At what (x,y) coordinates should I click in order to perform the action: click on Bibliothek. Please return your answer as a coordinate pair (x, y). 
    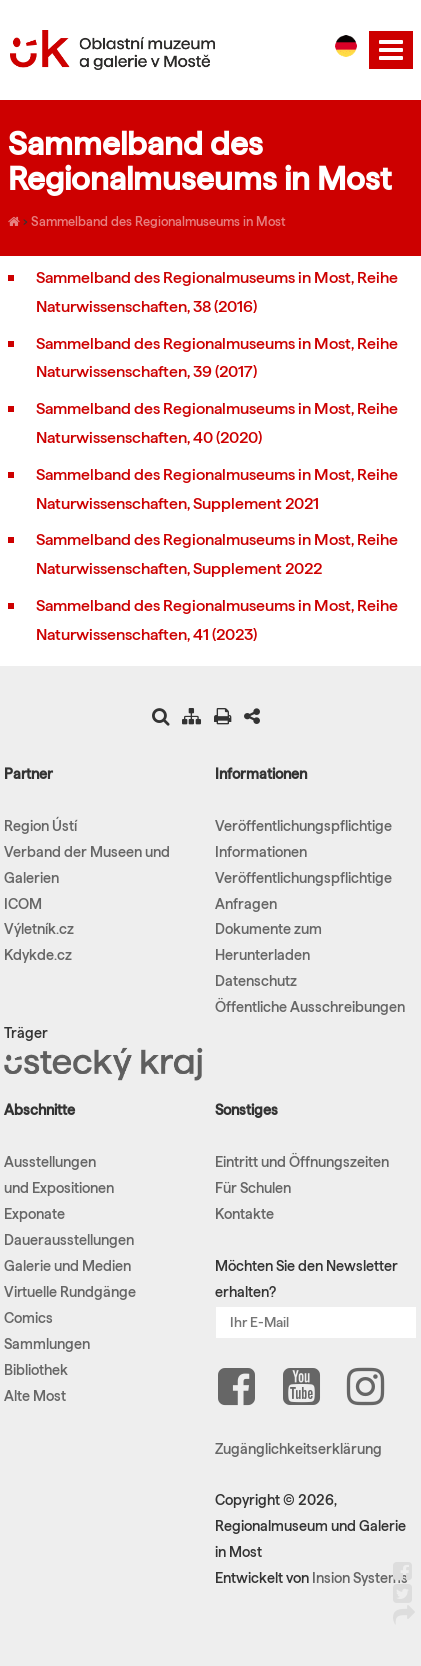
    Looking at the image, I should click on (36, 1370).